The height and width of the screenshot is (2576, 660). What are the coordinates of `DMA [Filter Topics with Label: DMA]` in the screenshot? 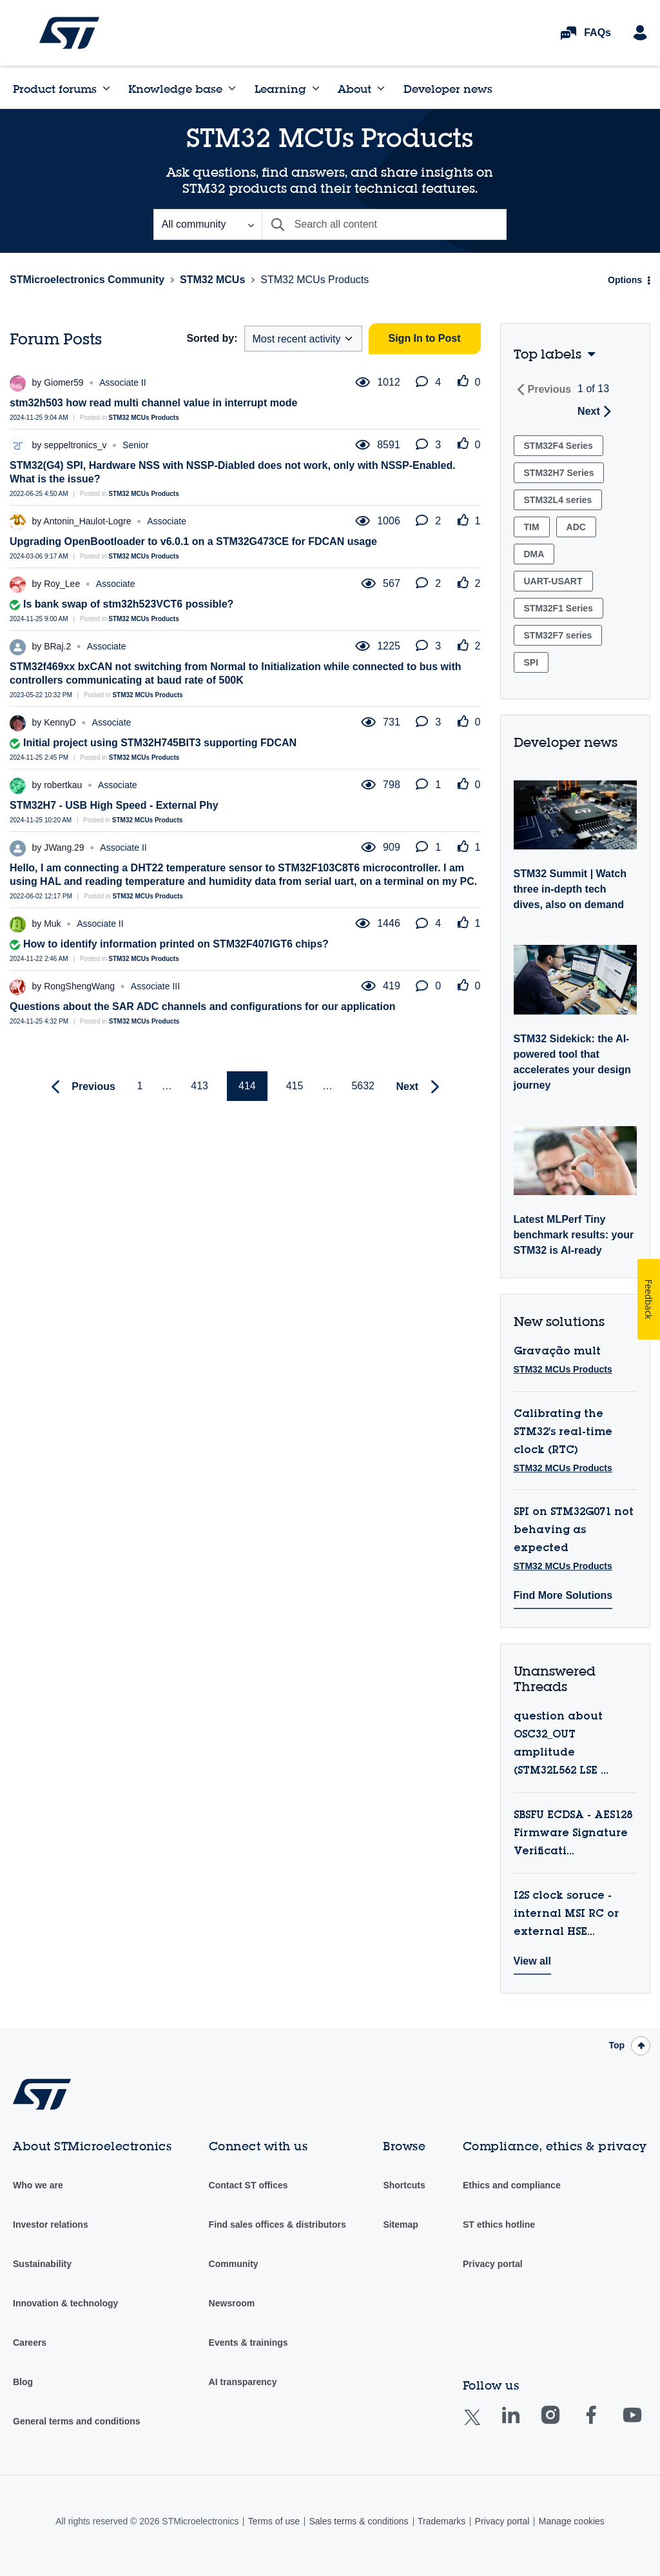 It's located at (534, 554).